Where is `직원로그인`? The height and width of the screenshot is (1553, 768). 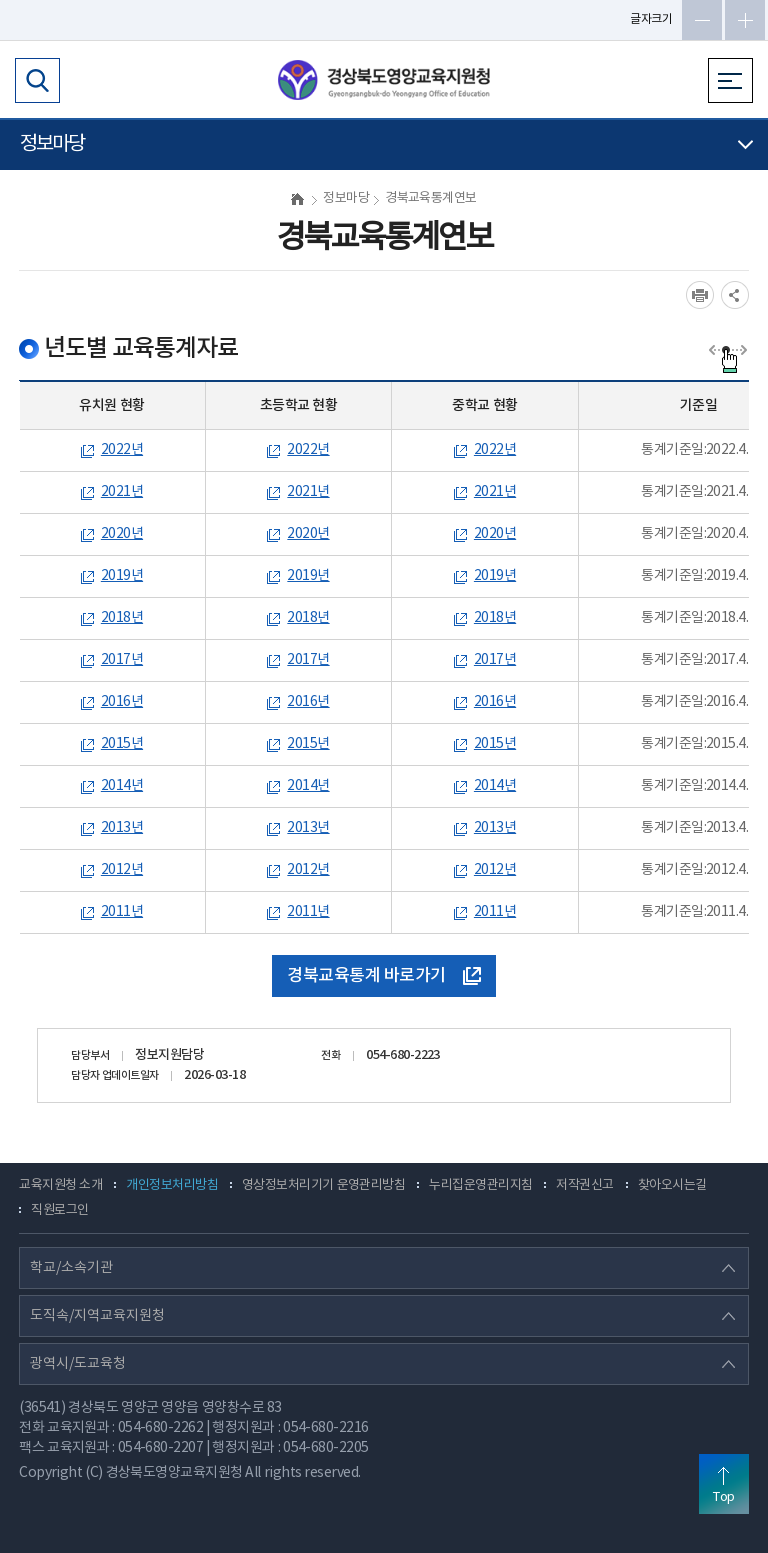 직원로그인 is located at coordinates (59, 1210).